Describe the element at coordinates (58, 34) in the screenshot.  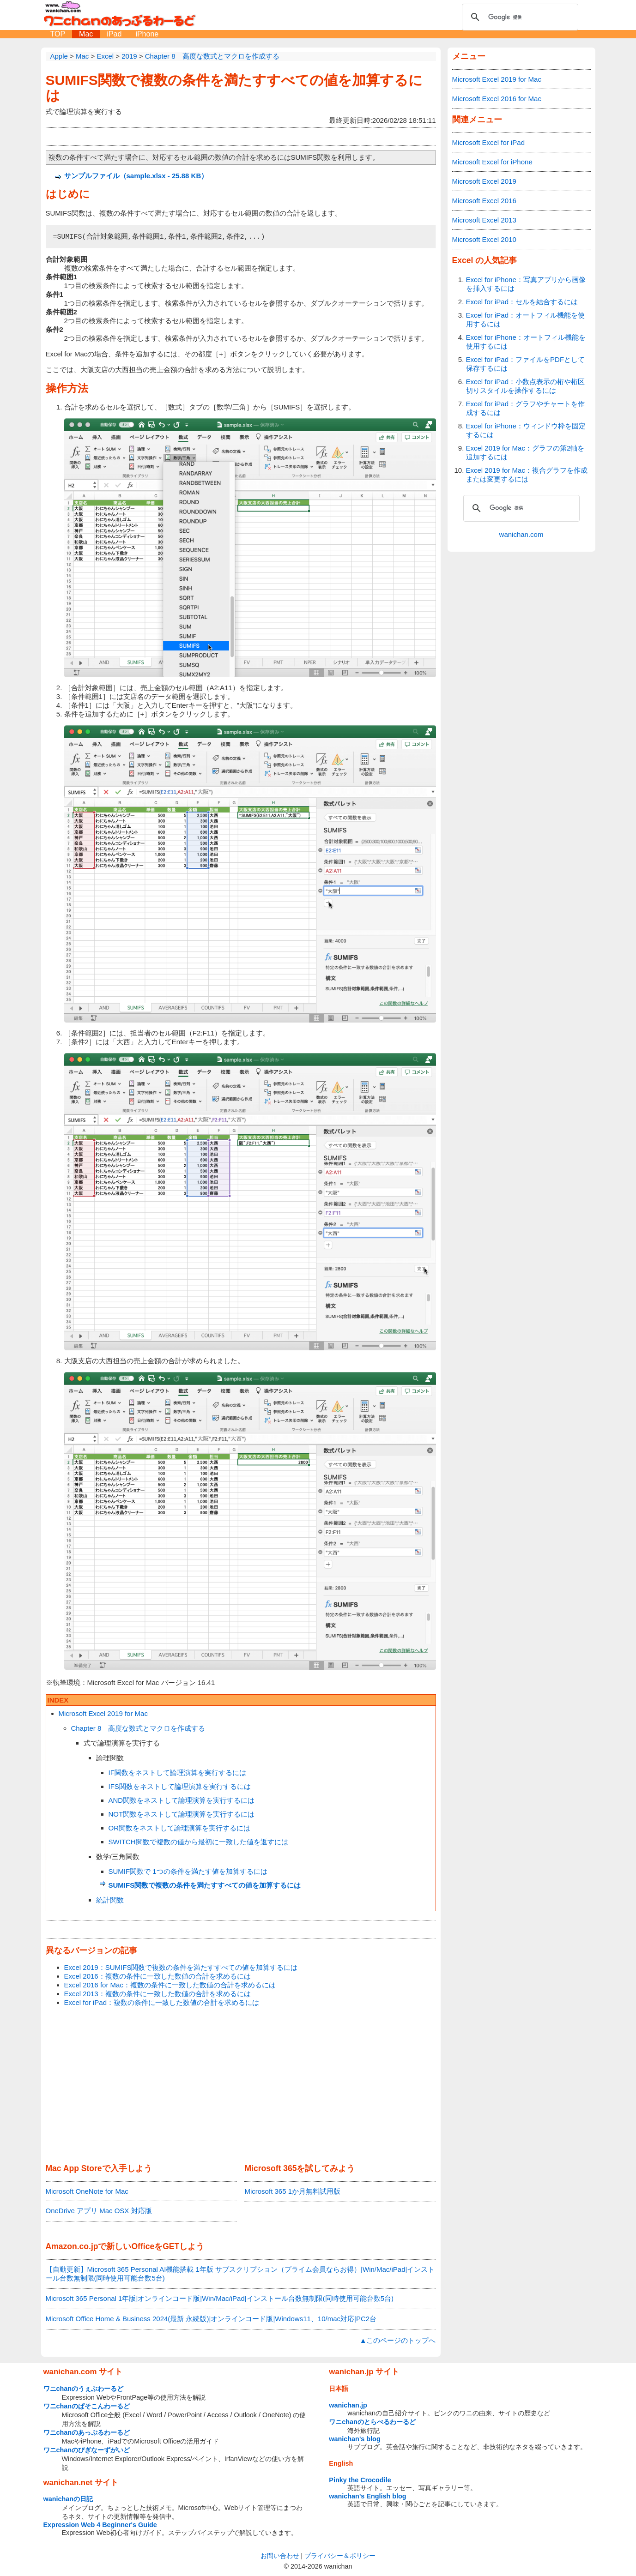
I see `TOP` at that location.